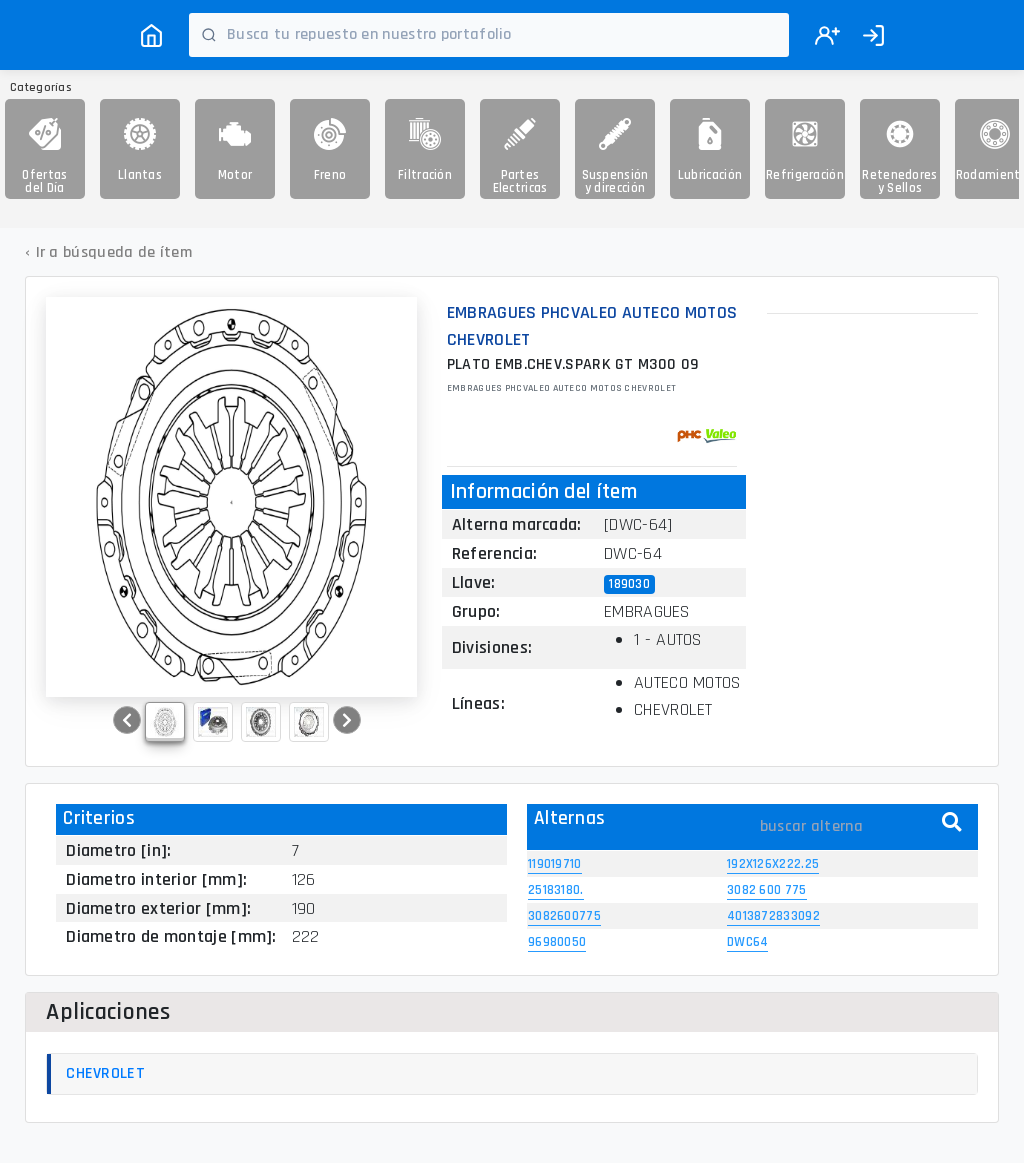 The height and width of the screenshot is (1163, 1024). I want to click on [button], so click(127, 720).